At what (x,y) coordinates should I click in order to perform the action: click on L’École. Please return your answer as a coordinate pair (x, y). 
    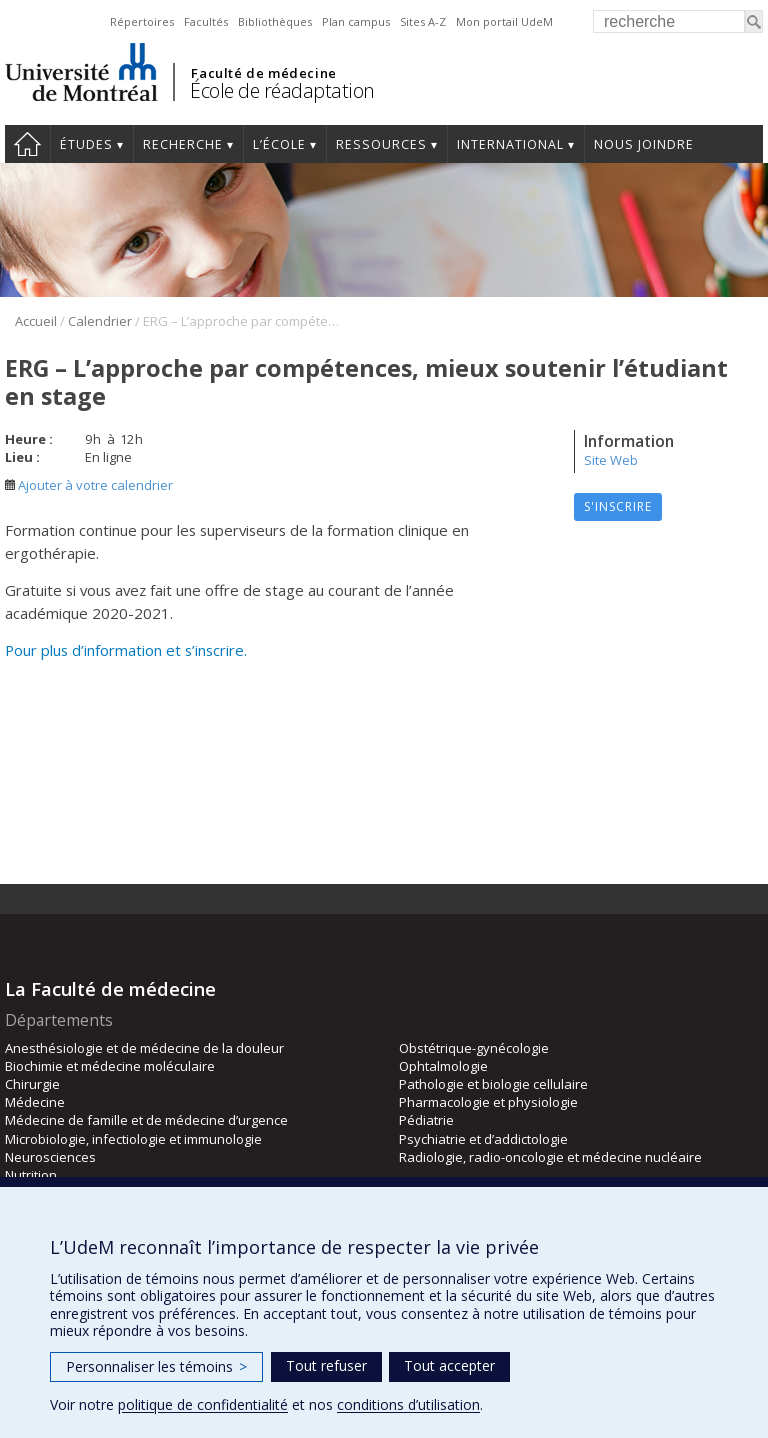
    Looking at the image, I should click on (279, 144).